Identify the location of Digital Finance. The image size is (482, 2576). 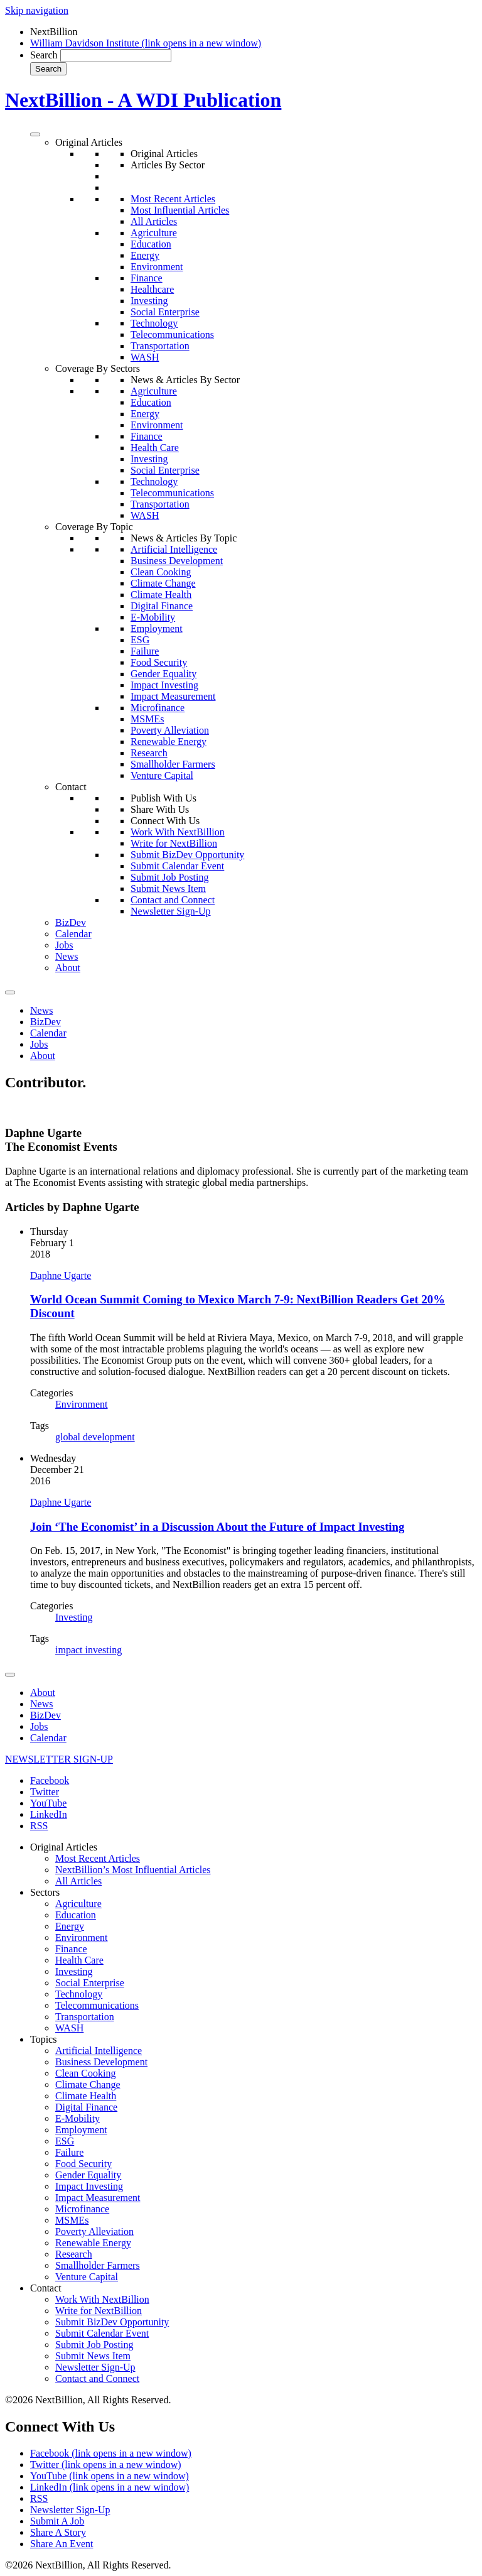
(162, 606).